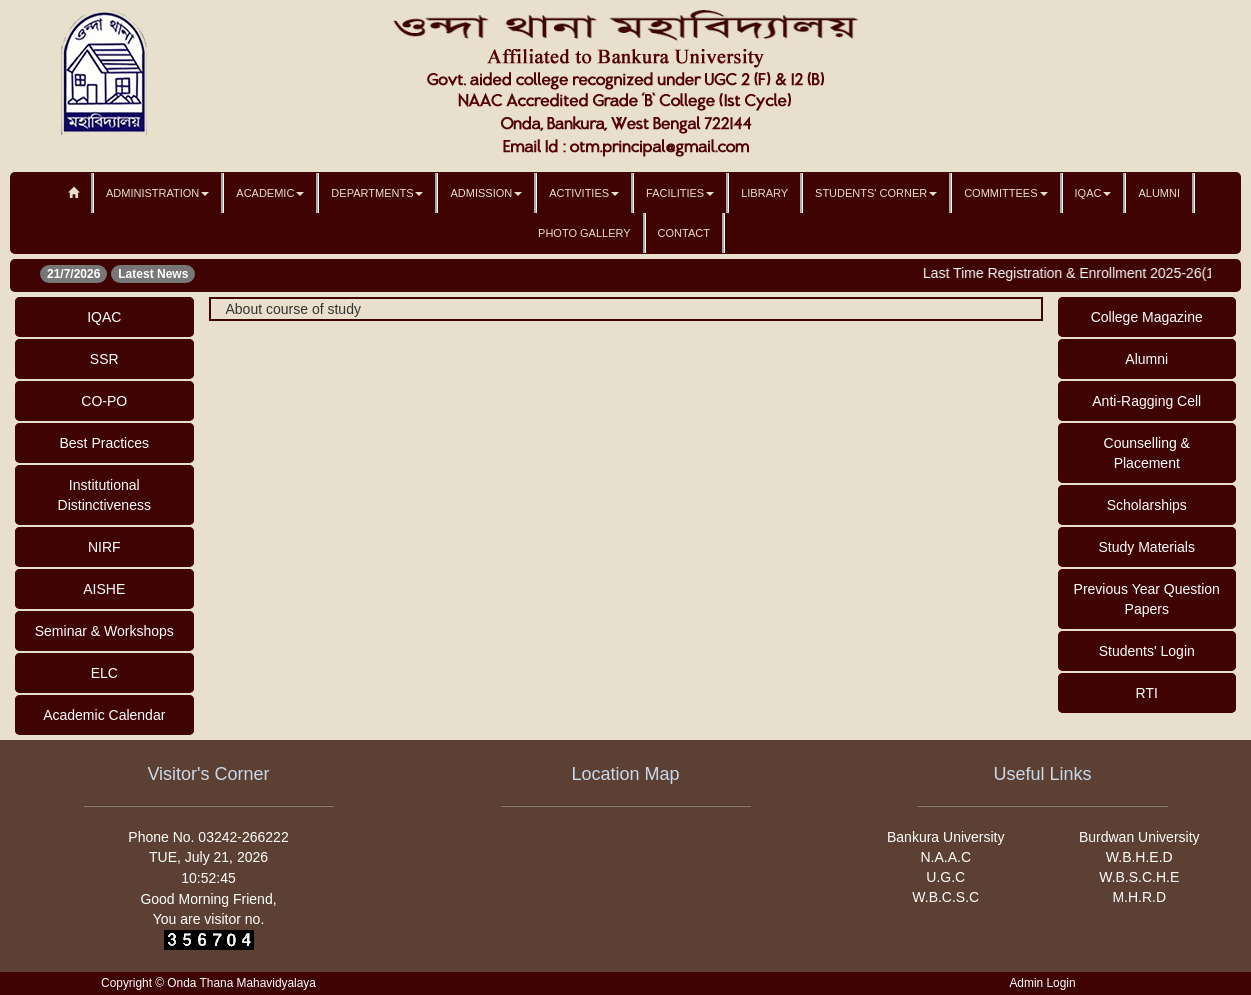 The width and height of the screenshot is (1251, 995). I want to click on Academic, so click(270, 193).